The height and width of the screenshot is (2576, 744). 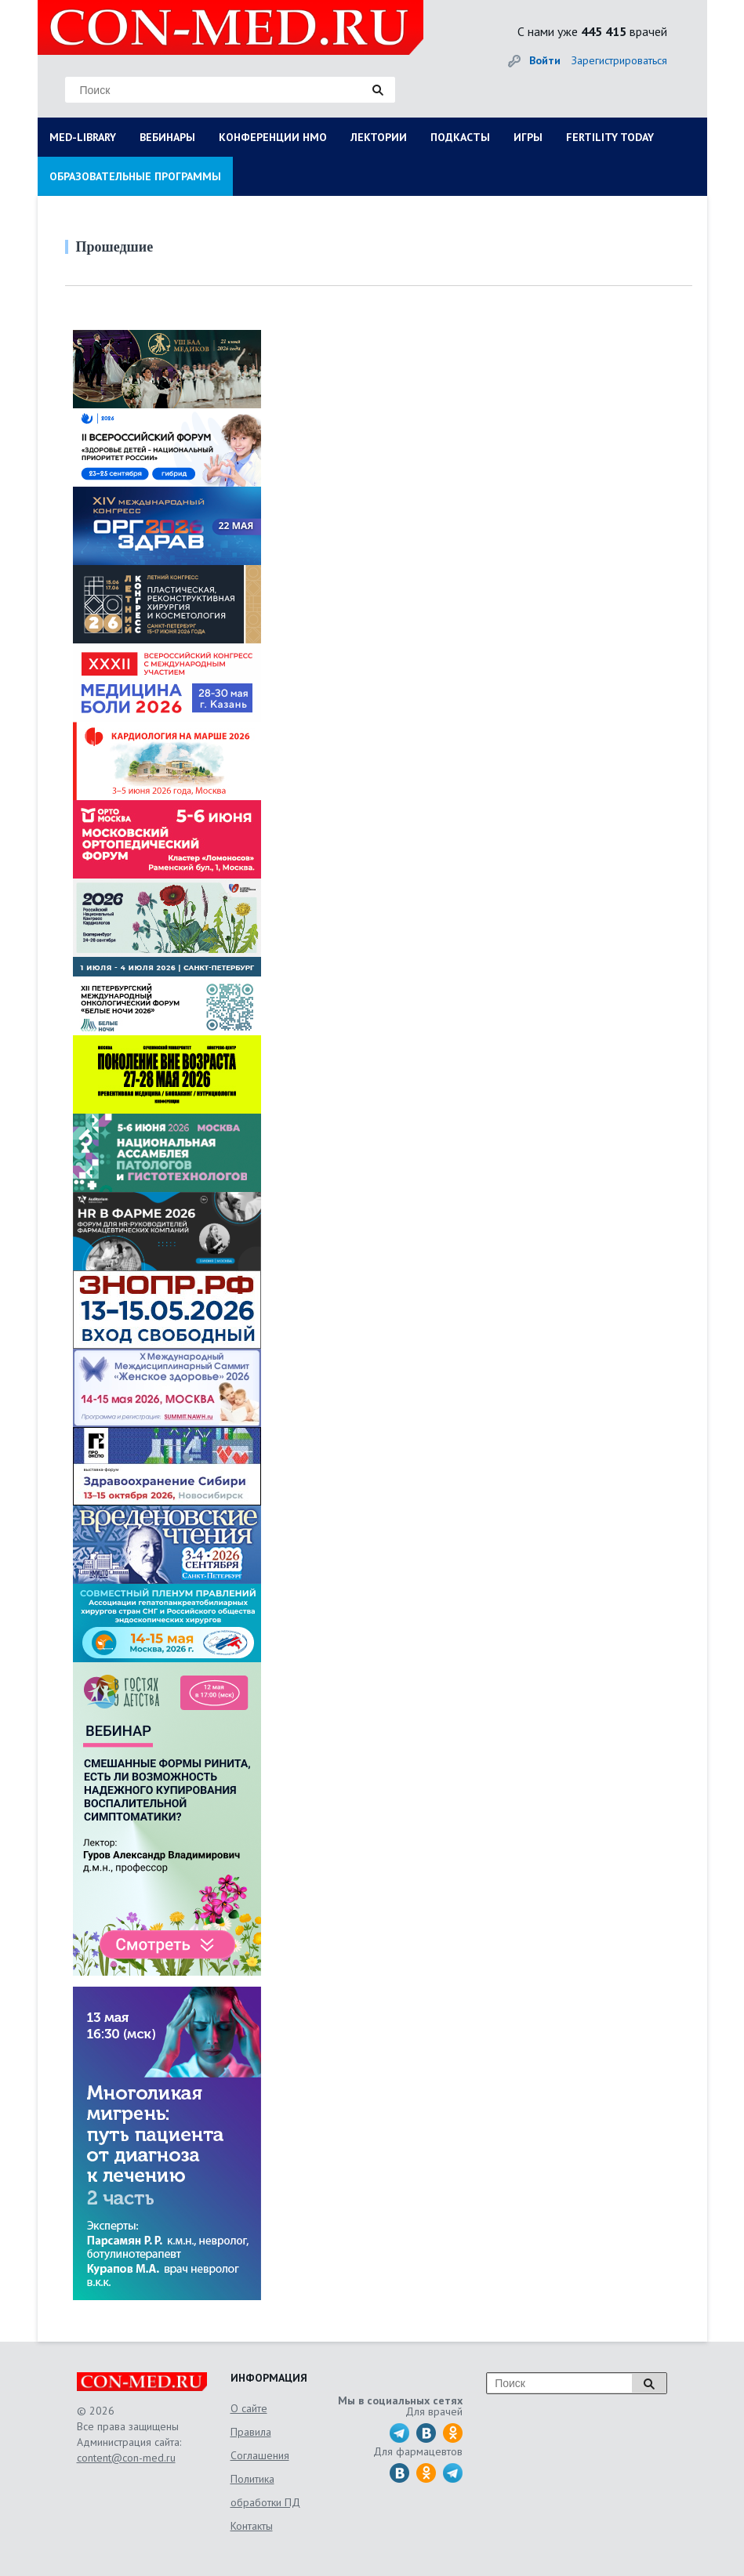 I want to click on content@con-med.ru, so click(x=126, y=2458).